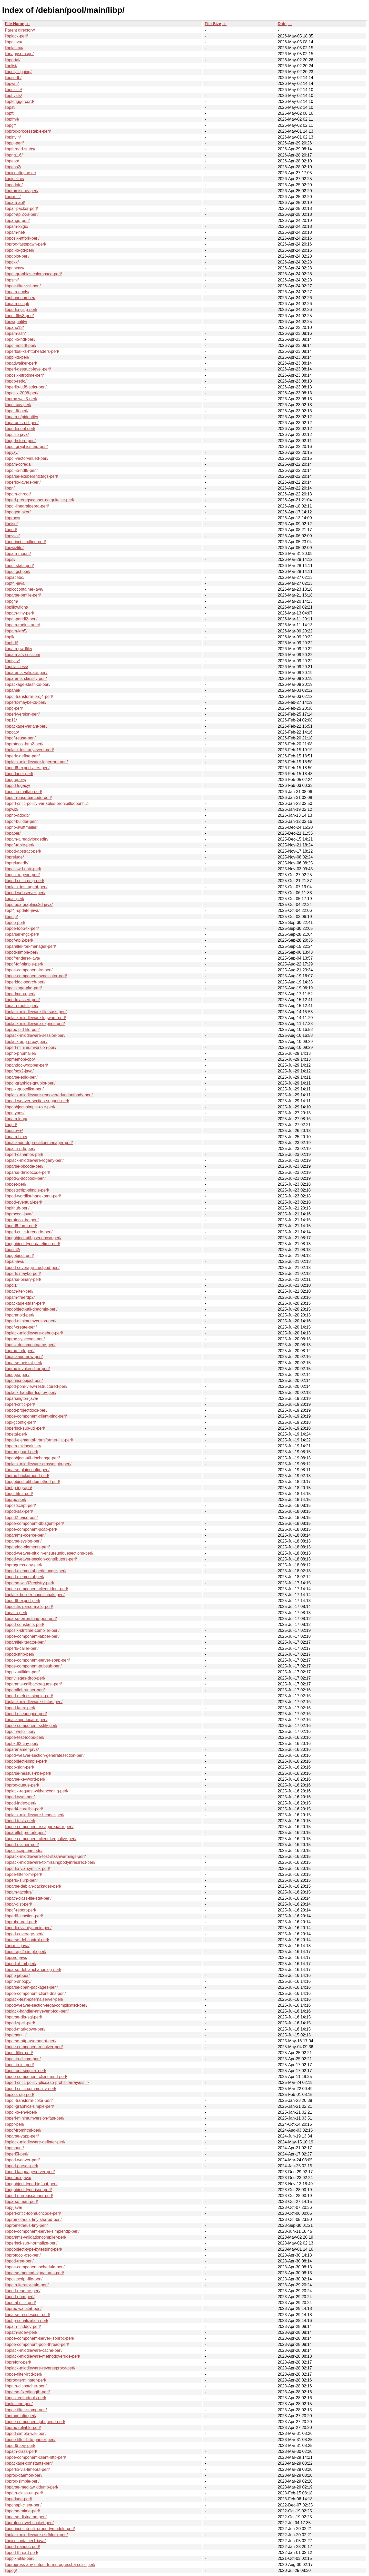 The height and width of the screenshot is (2576, 369). Describe the element at coordinates (40, 2368) in the screenshot. I see `libplack-middleware-reverseproxy-perl/` at that location.